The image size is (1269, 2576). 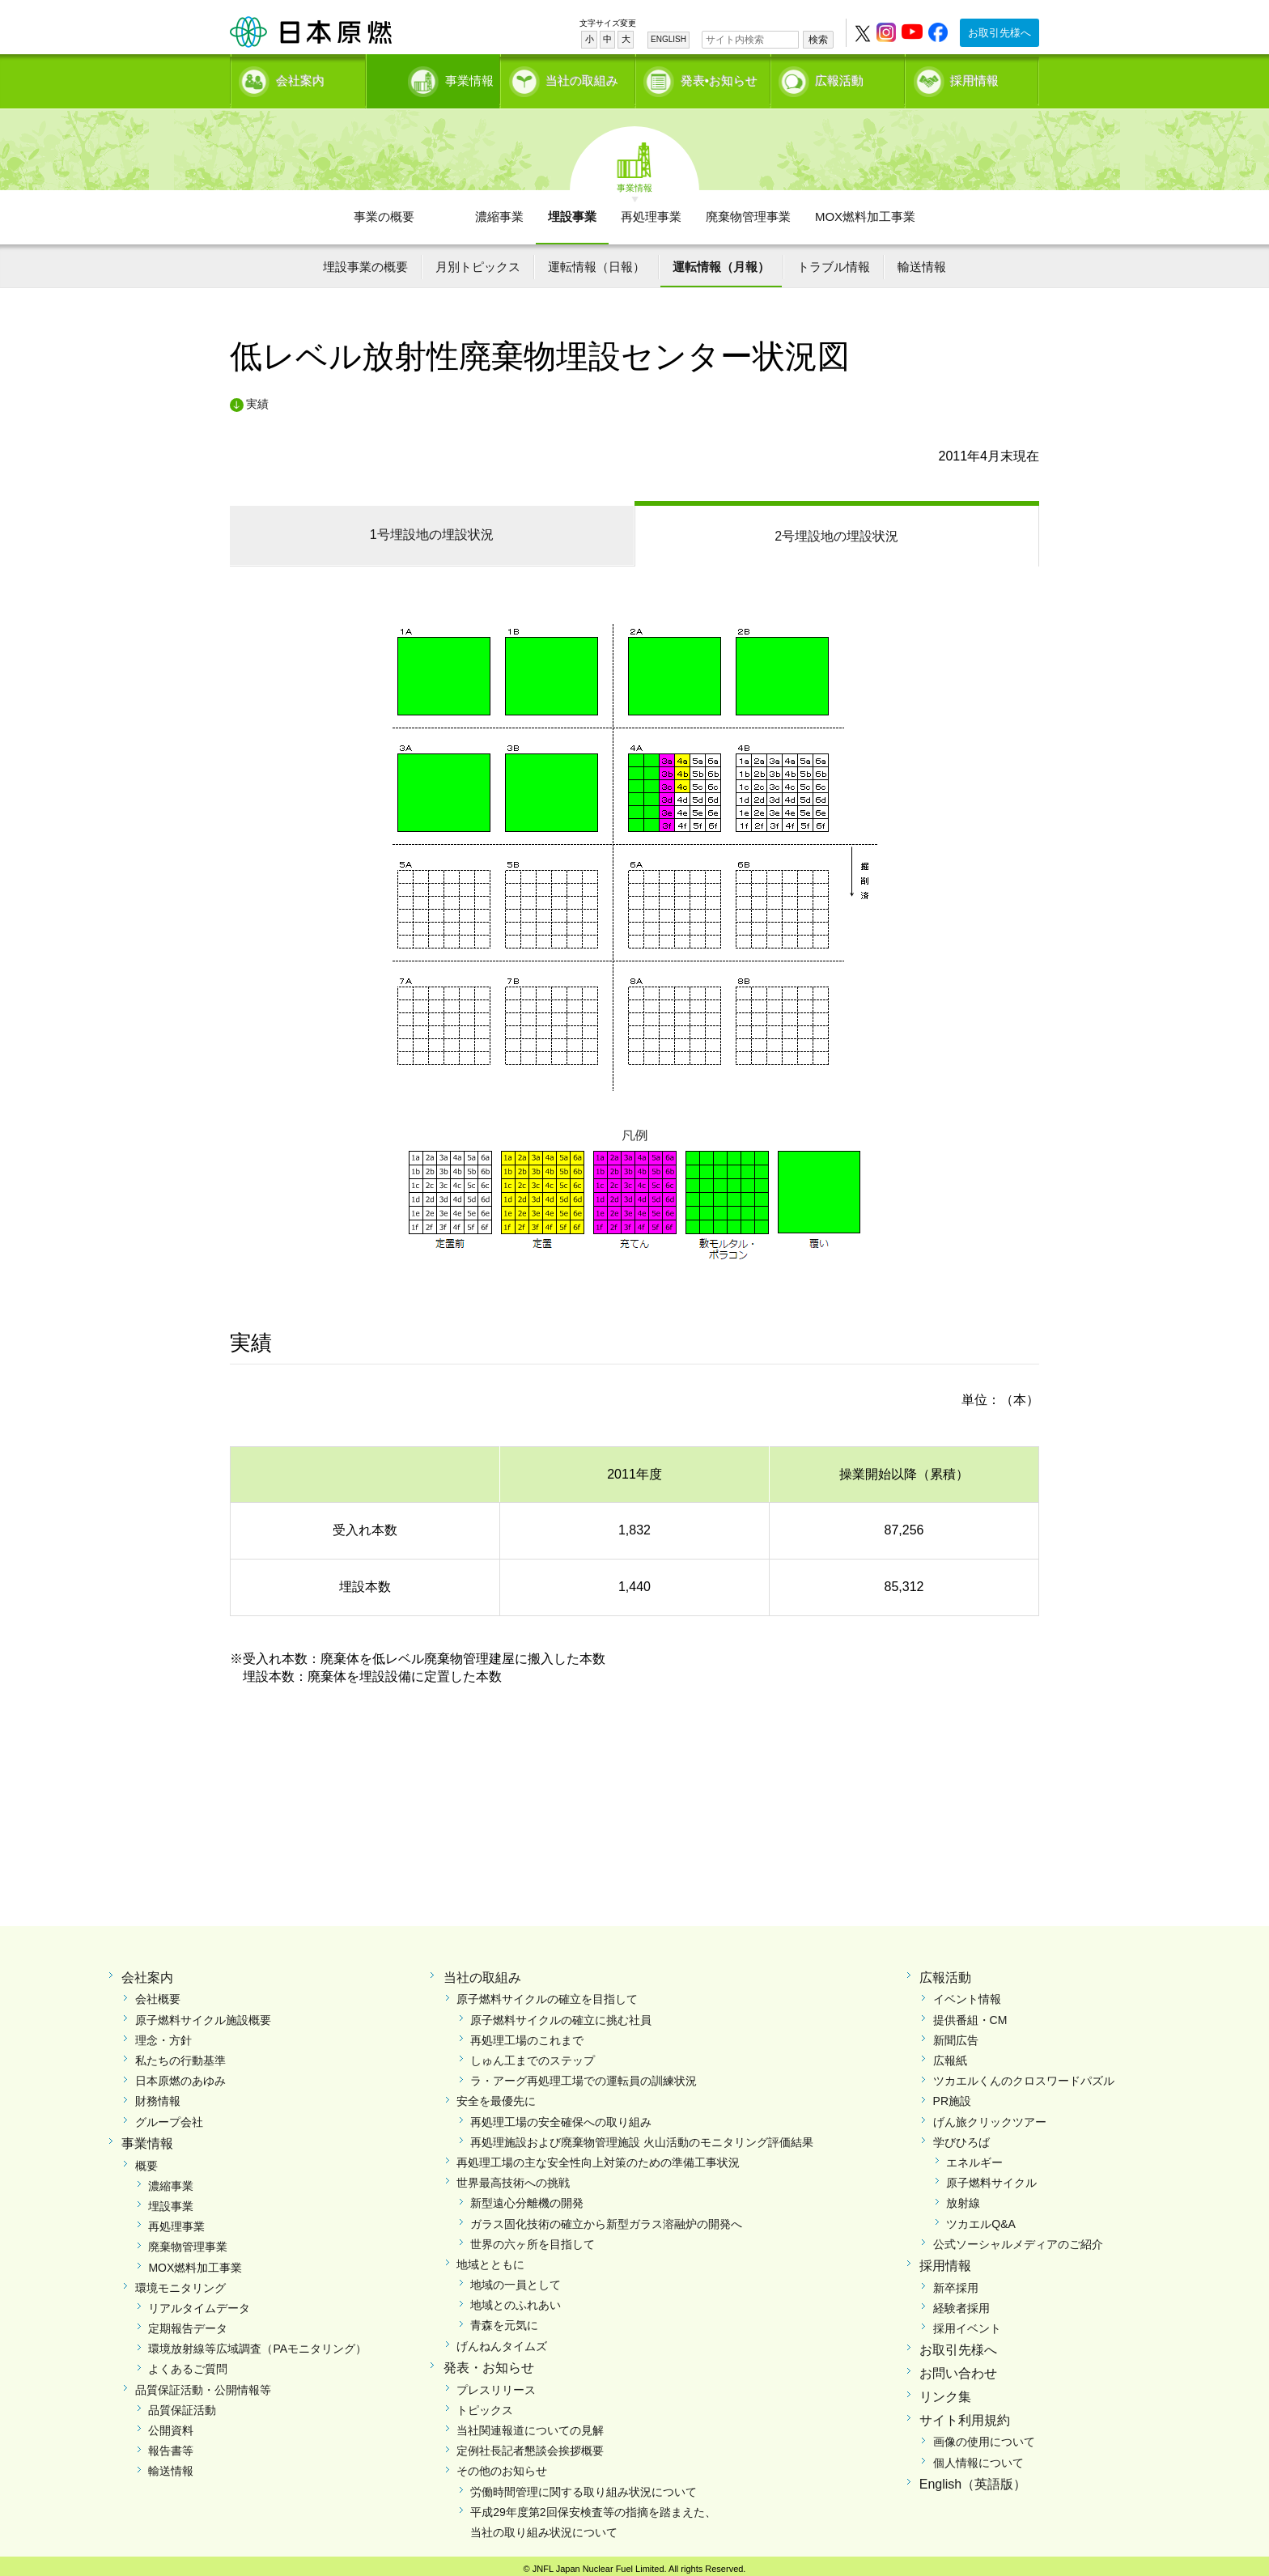 I want to click on ENGLISH, so click(x=668, y=39).